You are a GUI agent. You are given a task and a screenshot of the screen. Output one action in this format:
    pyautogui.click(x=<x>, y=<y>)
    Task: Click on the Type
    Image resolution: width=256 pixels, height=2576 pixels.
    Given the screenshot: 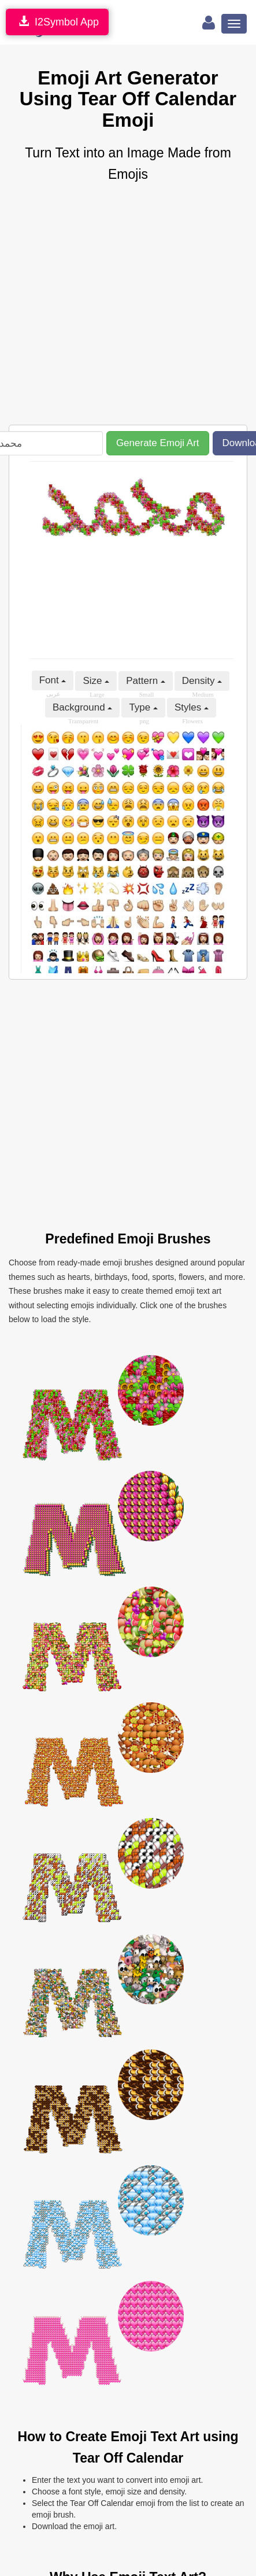 What is the action you would take?
    pyautogui.click(x=143, y=707)
    